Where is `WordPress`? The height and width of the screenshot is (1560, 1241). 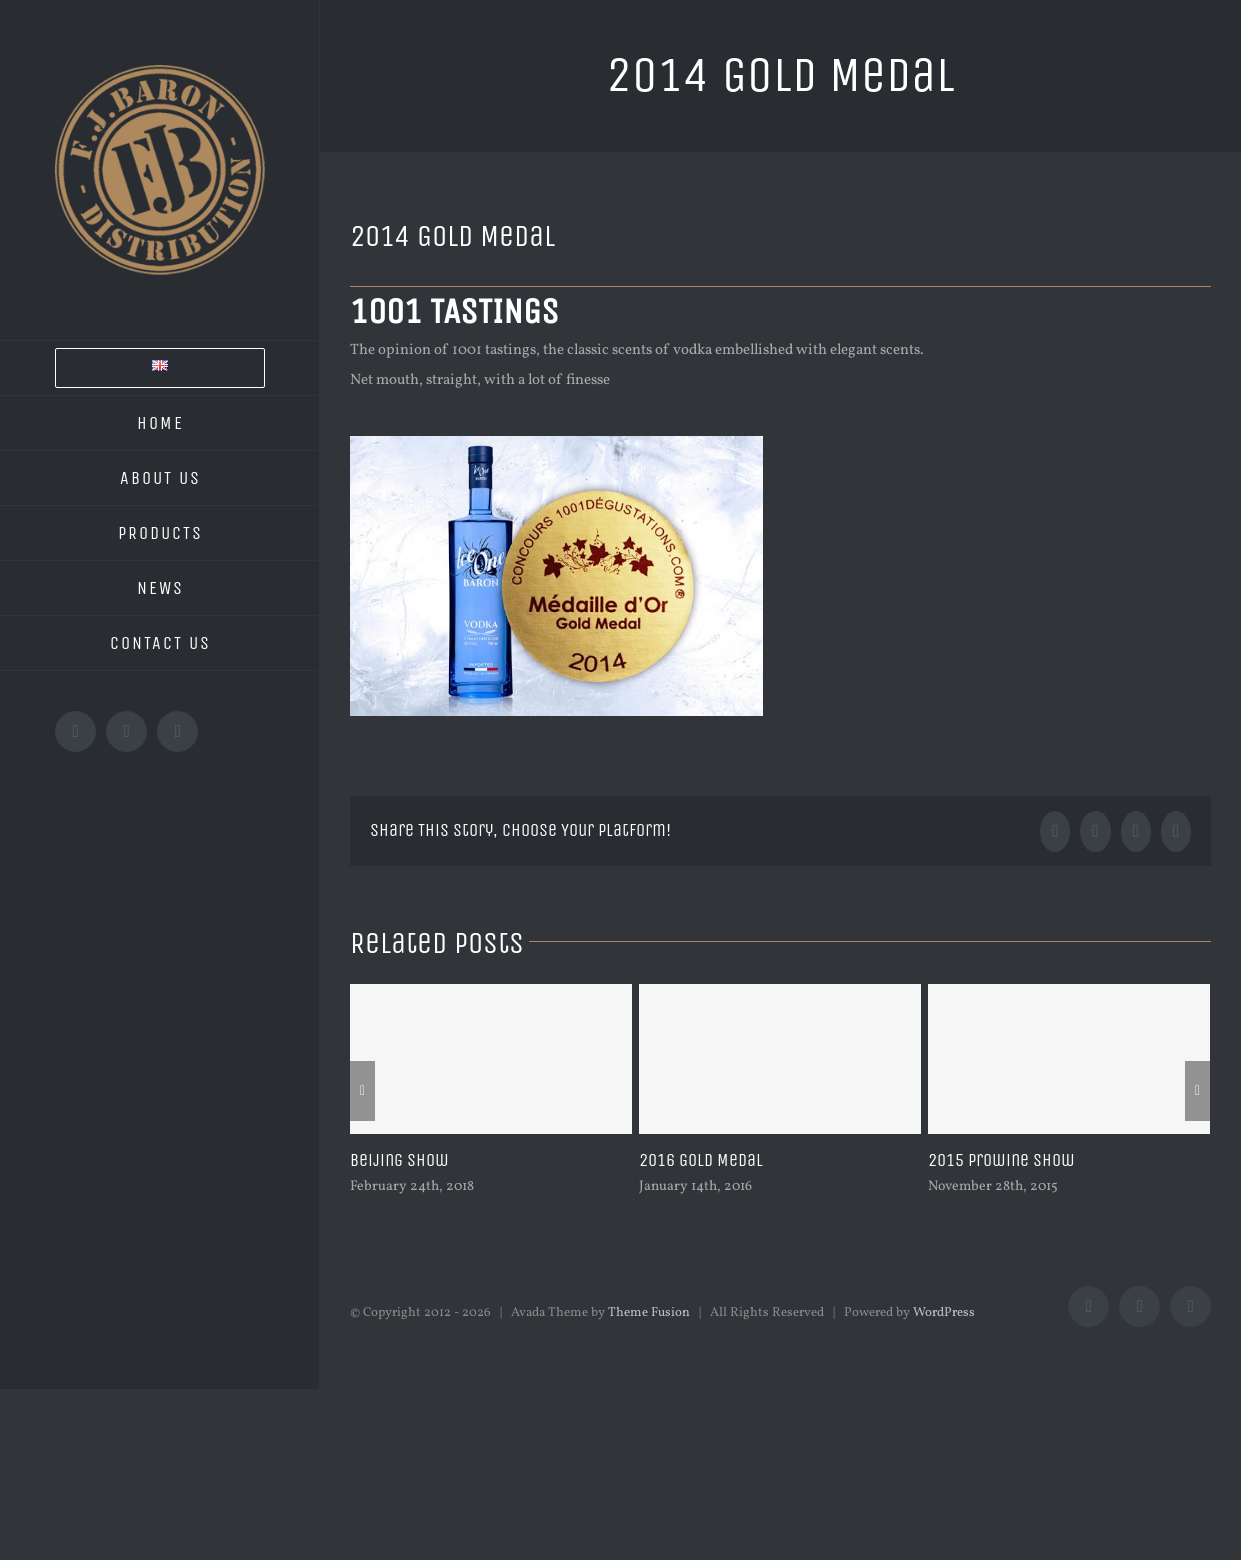 WordPress is located at coordinates (944, 1313).